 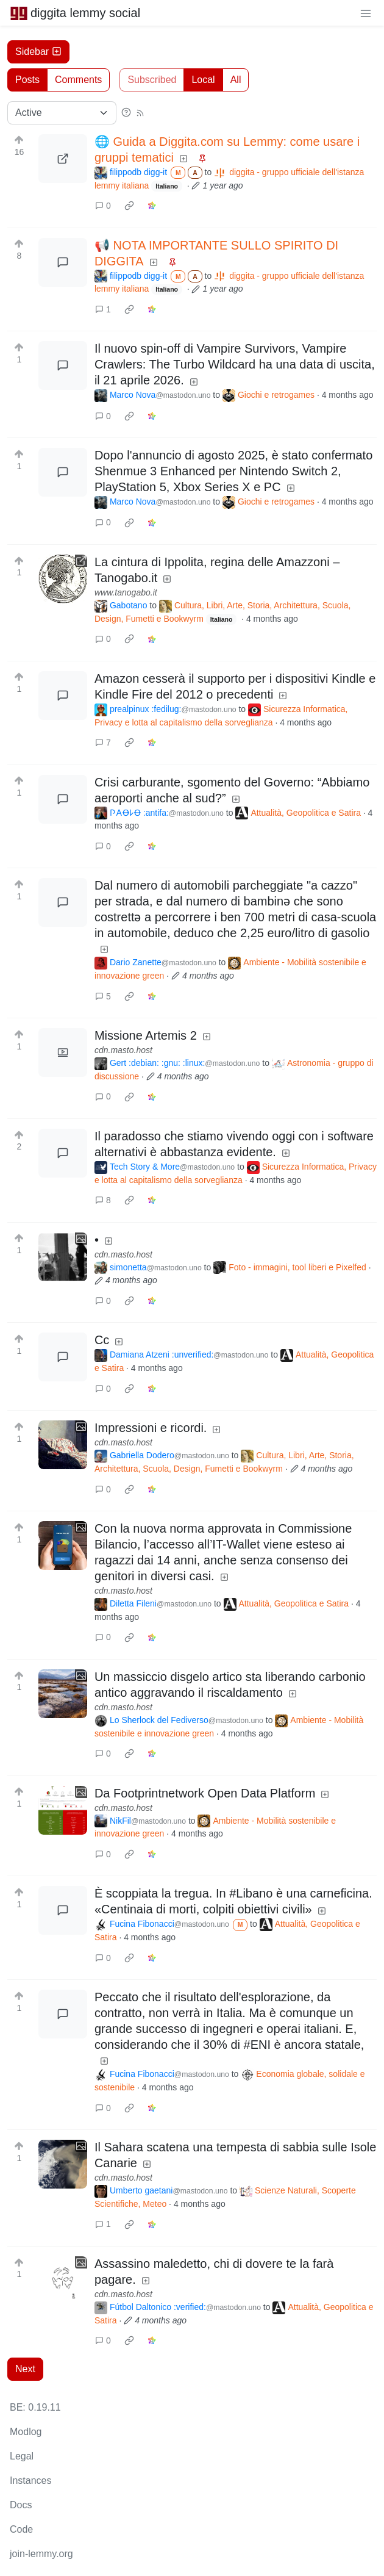 I want to click on [Expand here], so click(x=62, y=1052).